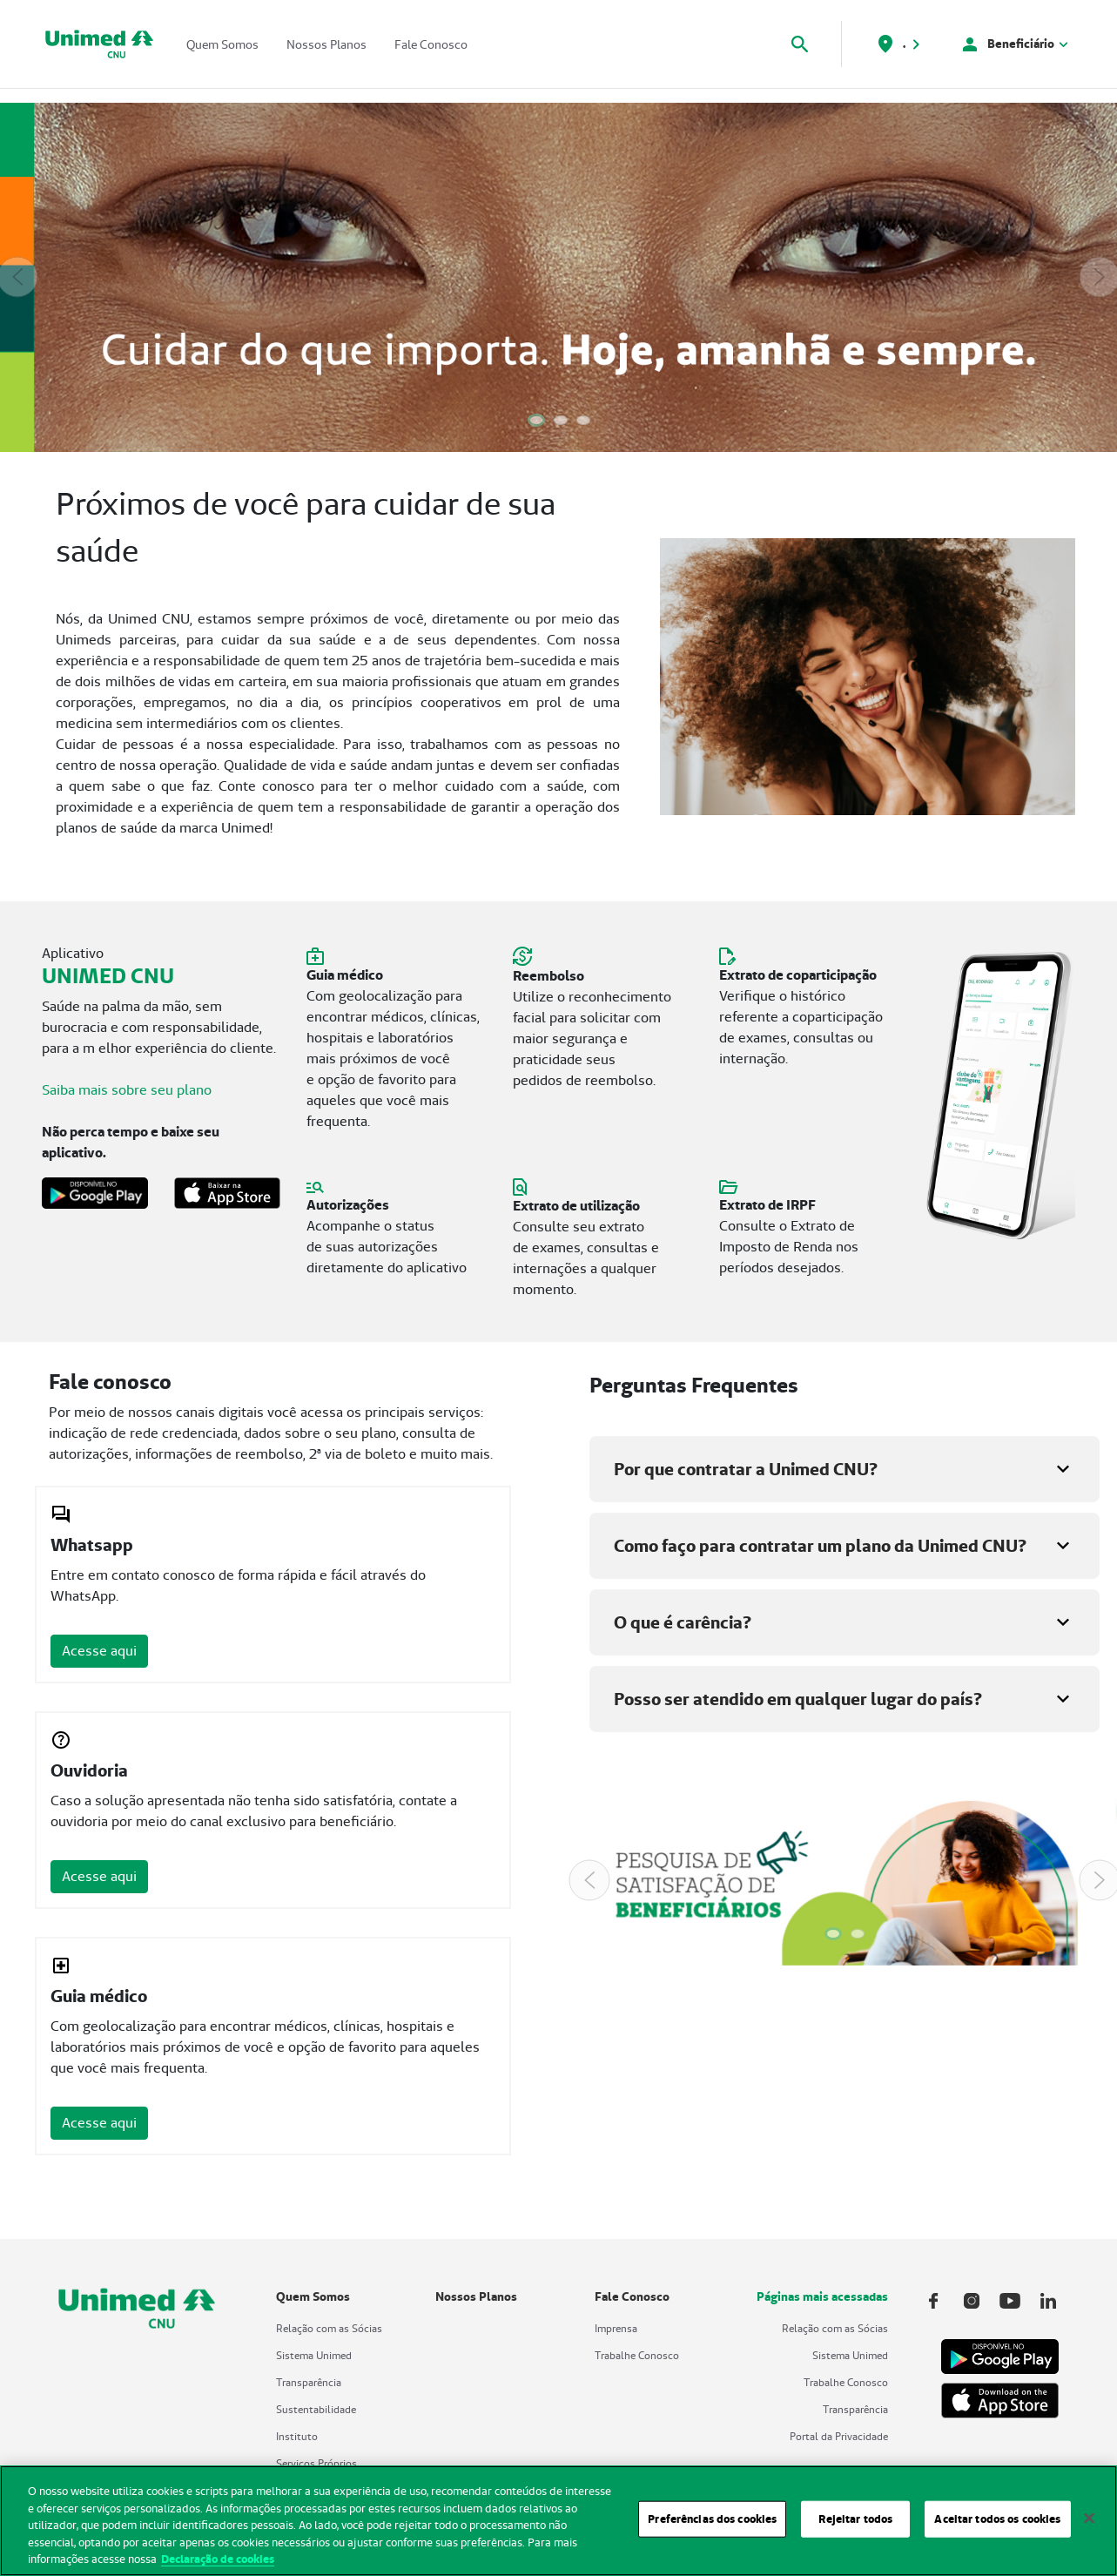 This screenshot has height=2576, width=1117. I want to click on Sistema Unimed, so click(314, 2355).